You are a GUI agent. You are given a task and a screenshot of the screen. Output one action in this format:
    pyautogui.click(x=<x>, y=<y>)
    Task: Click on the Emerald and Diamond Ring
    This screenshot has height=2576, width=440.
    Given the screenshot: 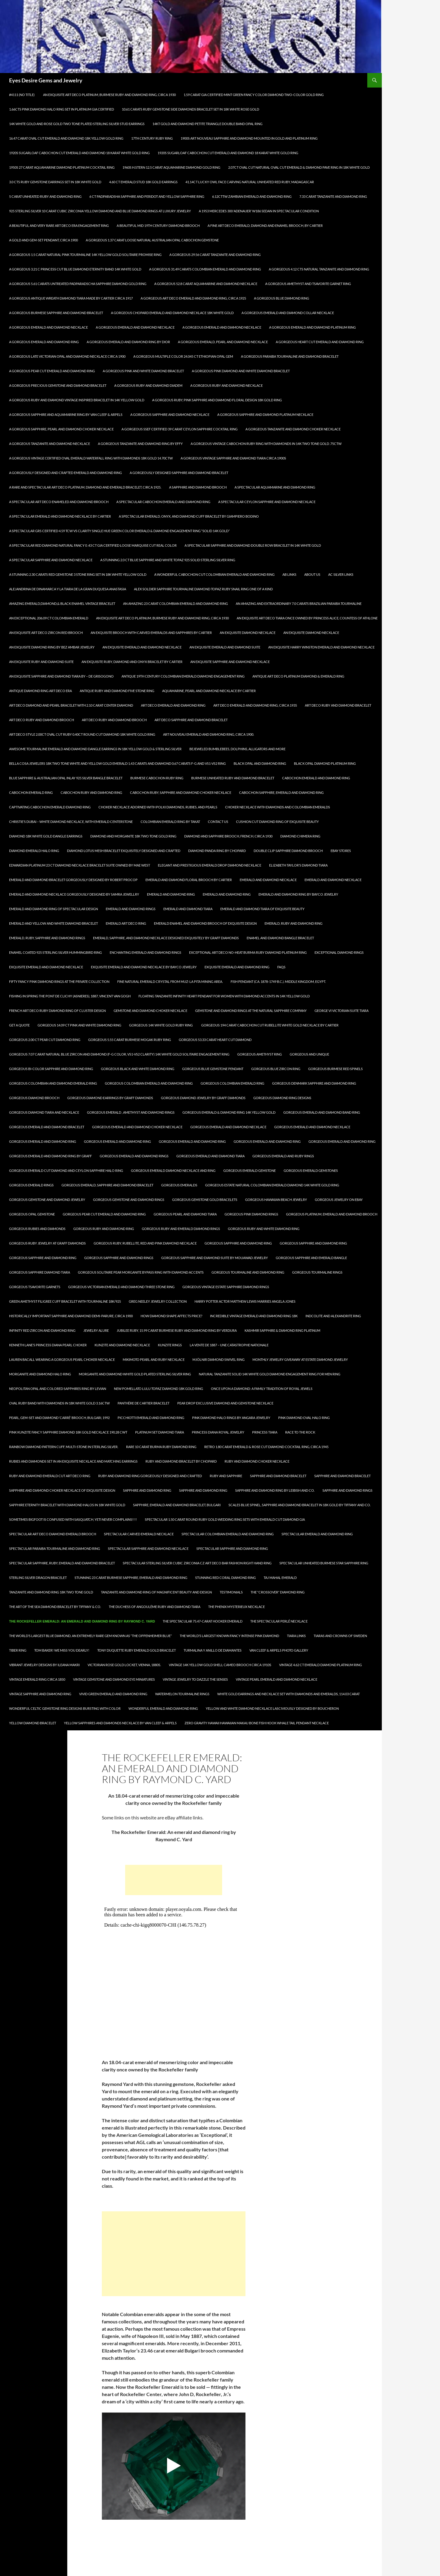 What is the action you would take?
    pyautogui.click(x=171, y=894)
    